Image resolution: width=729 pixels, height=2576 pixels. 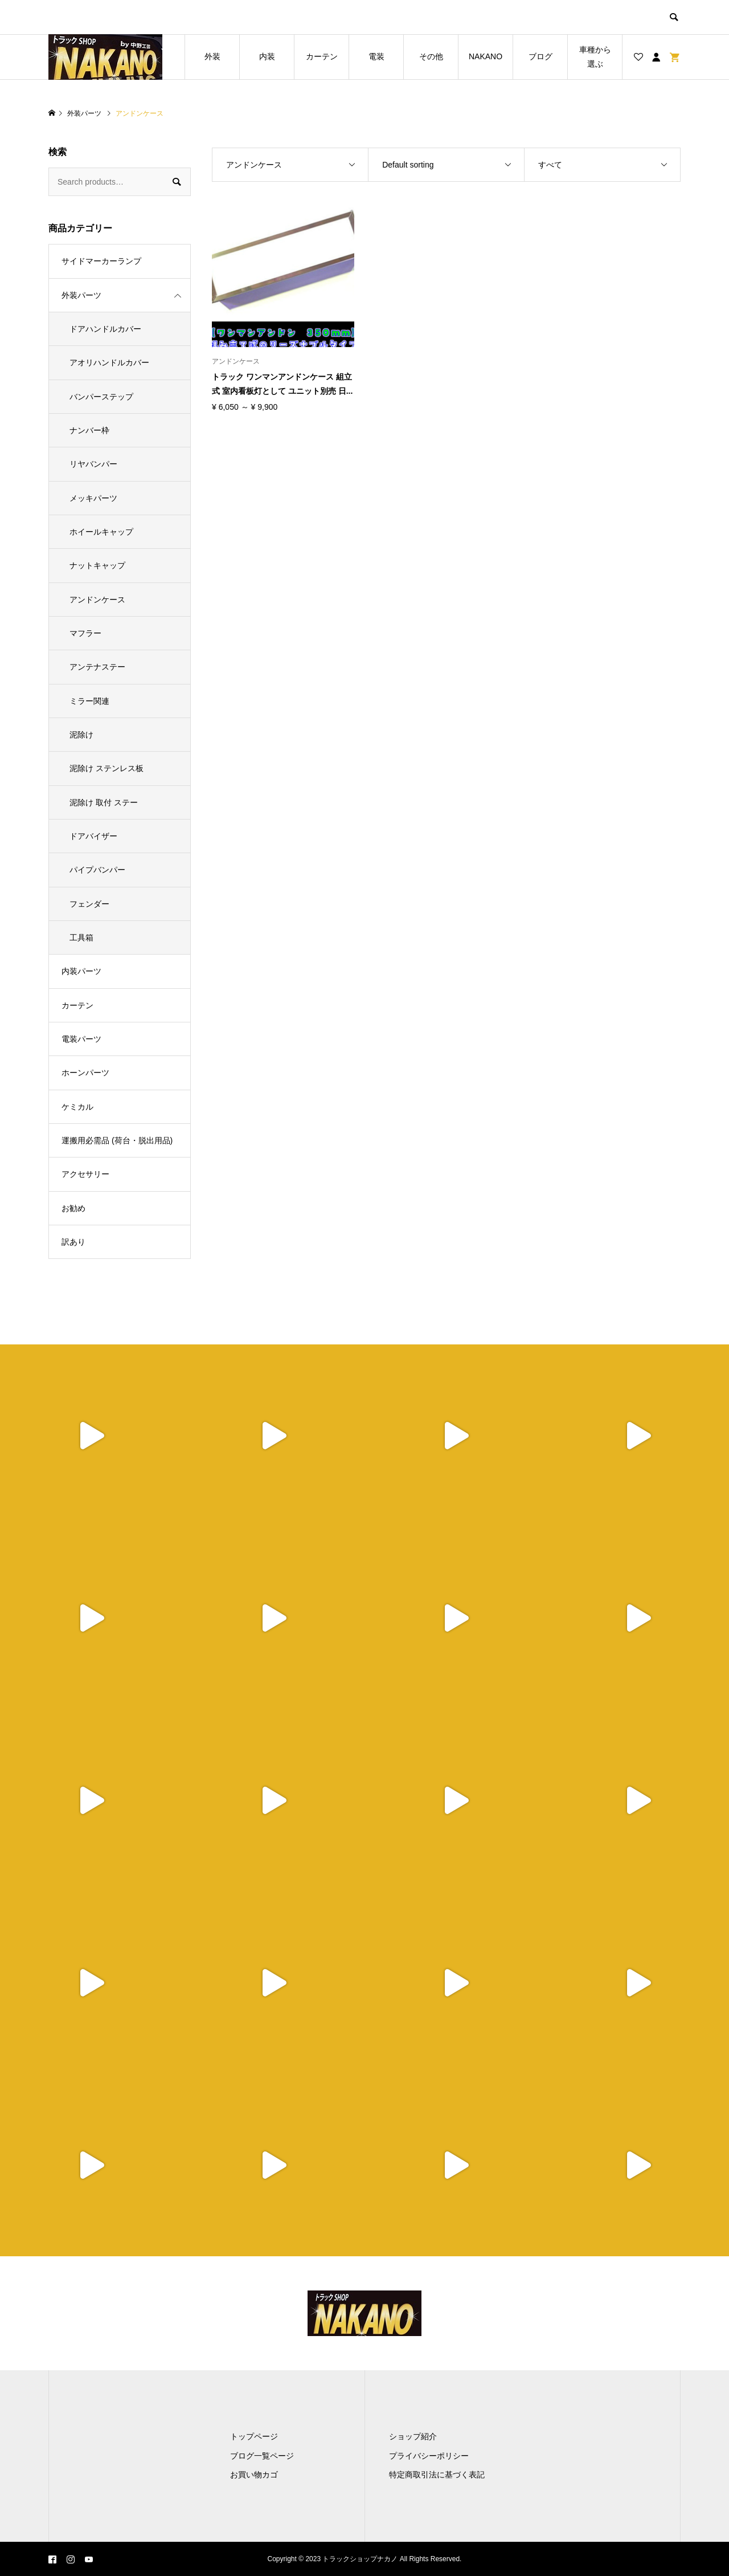 I want to click on 外装パーツ, so click(x=81, y=295).